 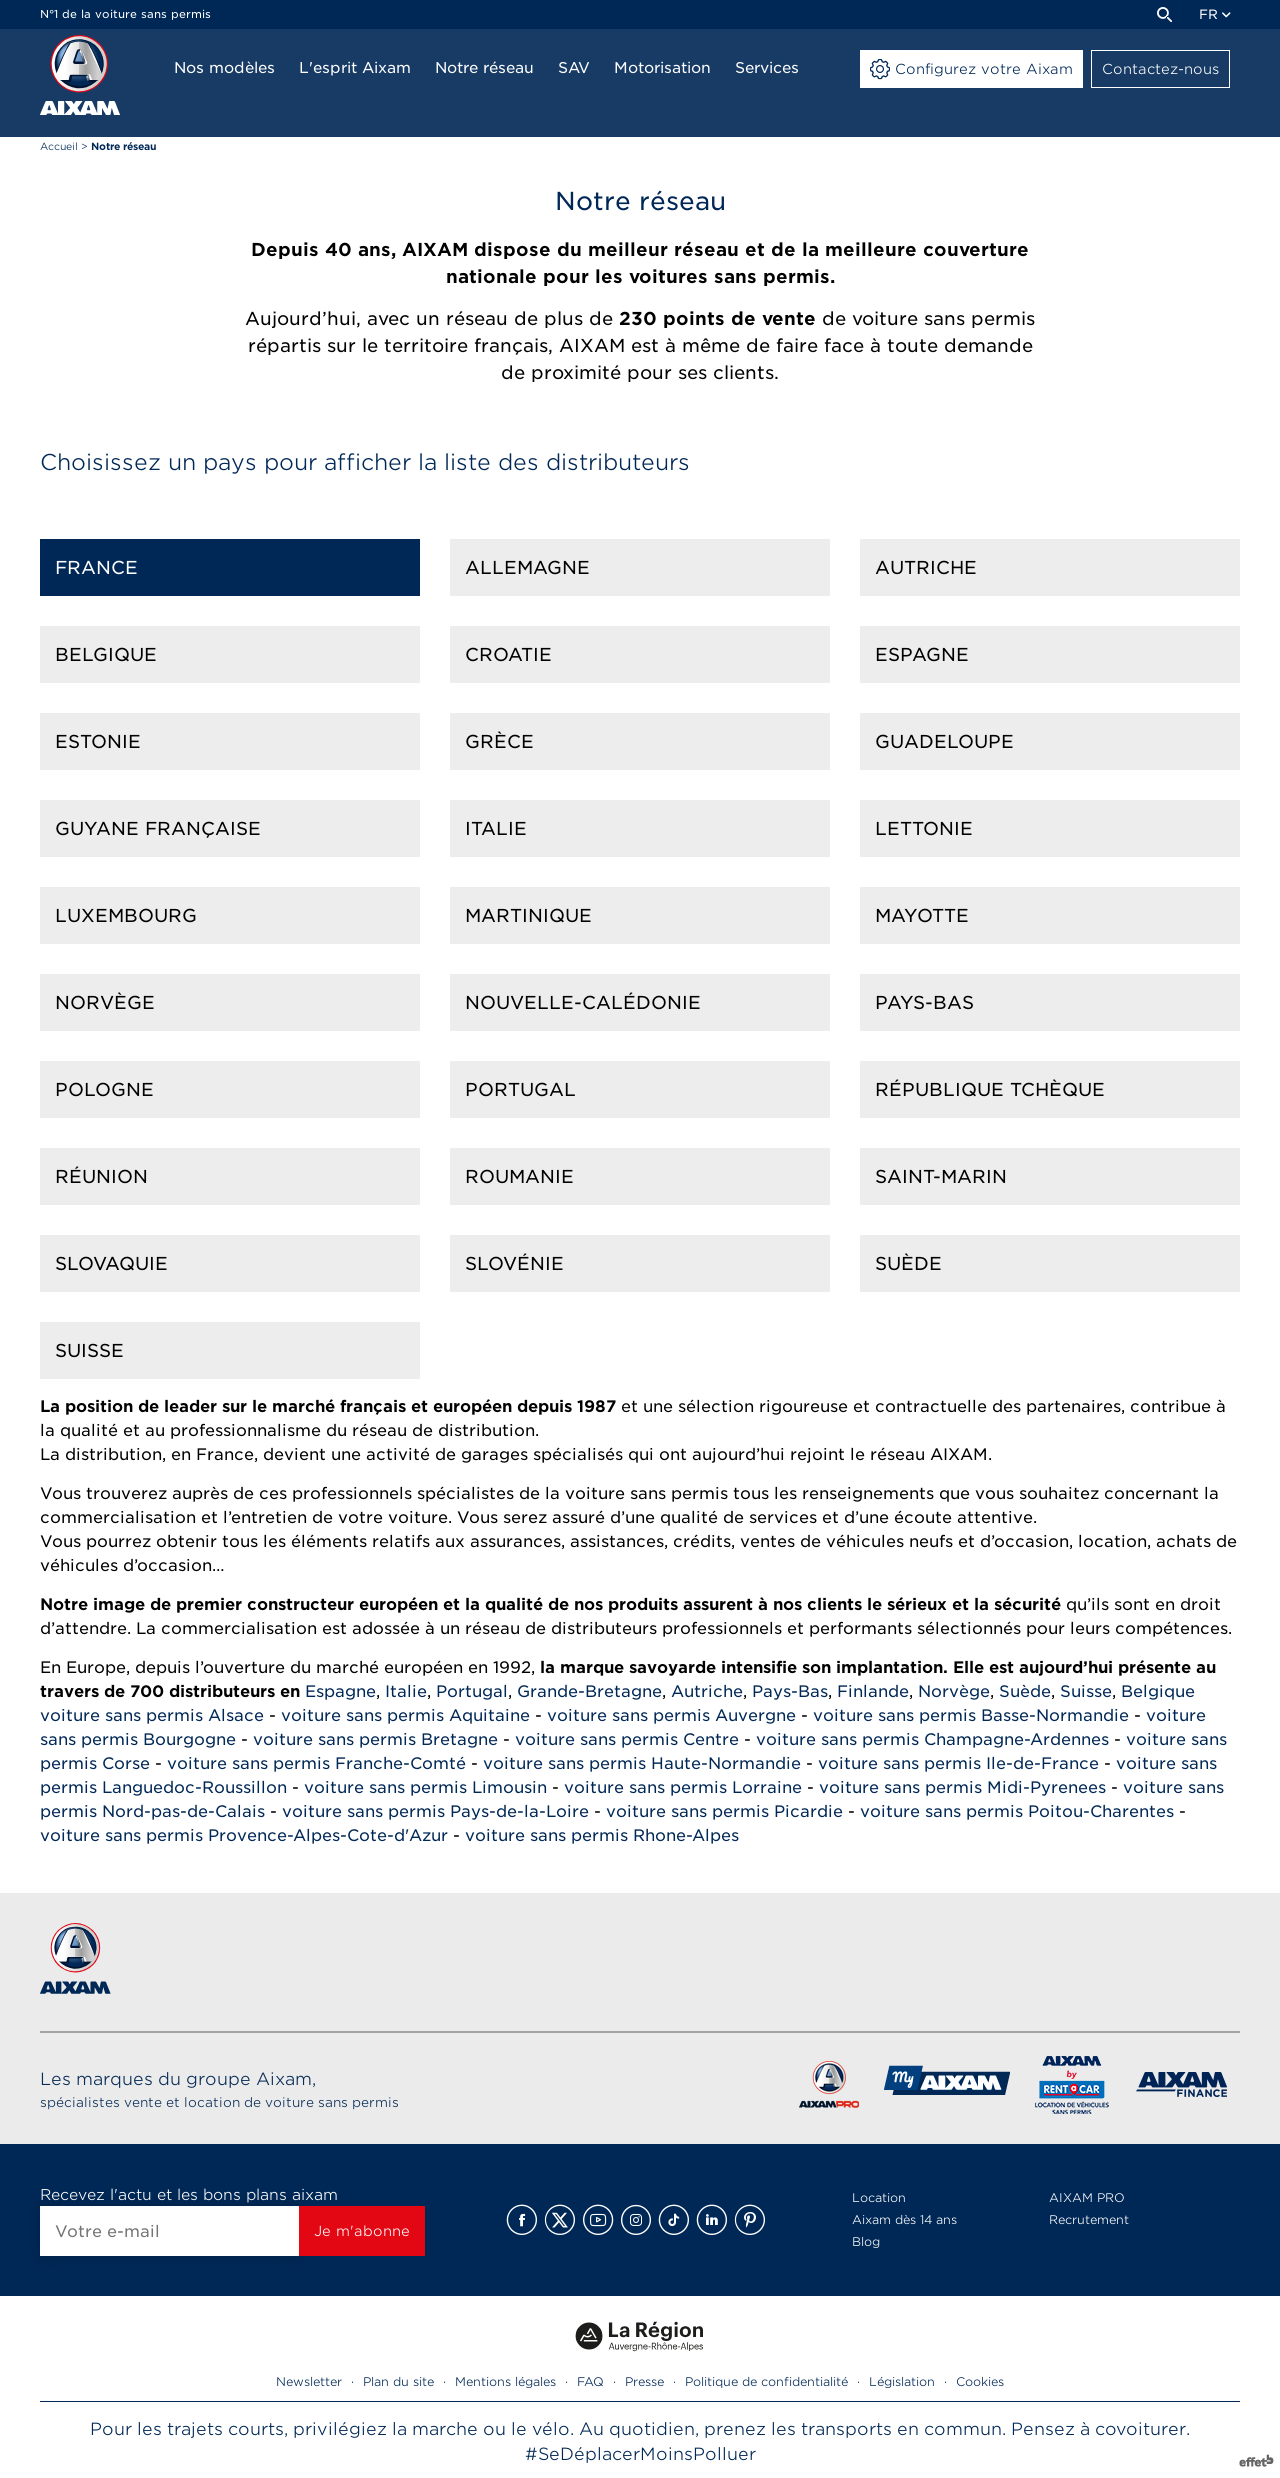 I want to click on Guyane française, so click(x=158, y=828).